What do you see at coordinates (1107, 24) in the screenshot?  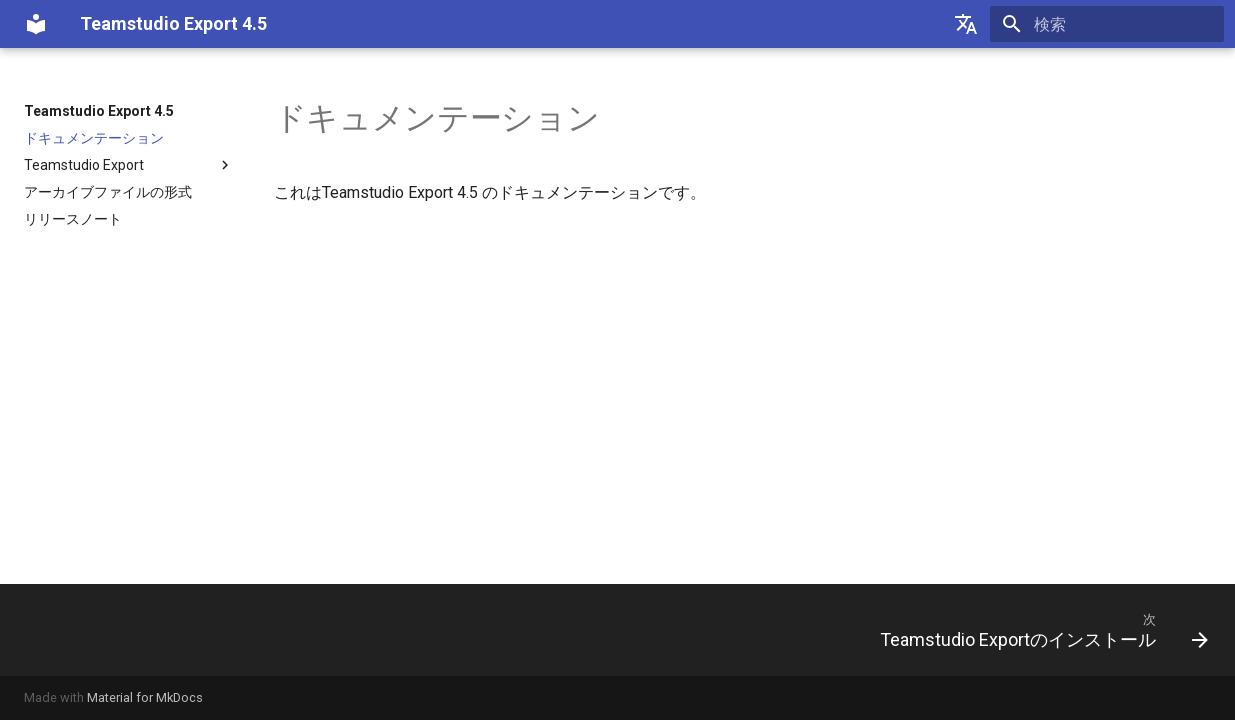 I see `[検索]` at bounding box center [1107, 24].